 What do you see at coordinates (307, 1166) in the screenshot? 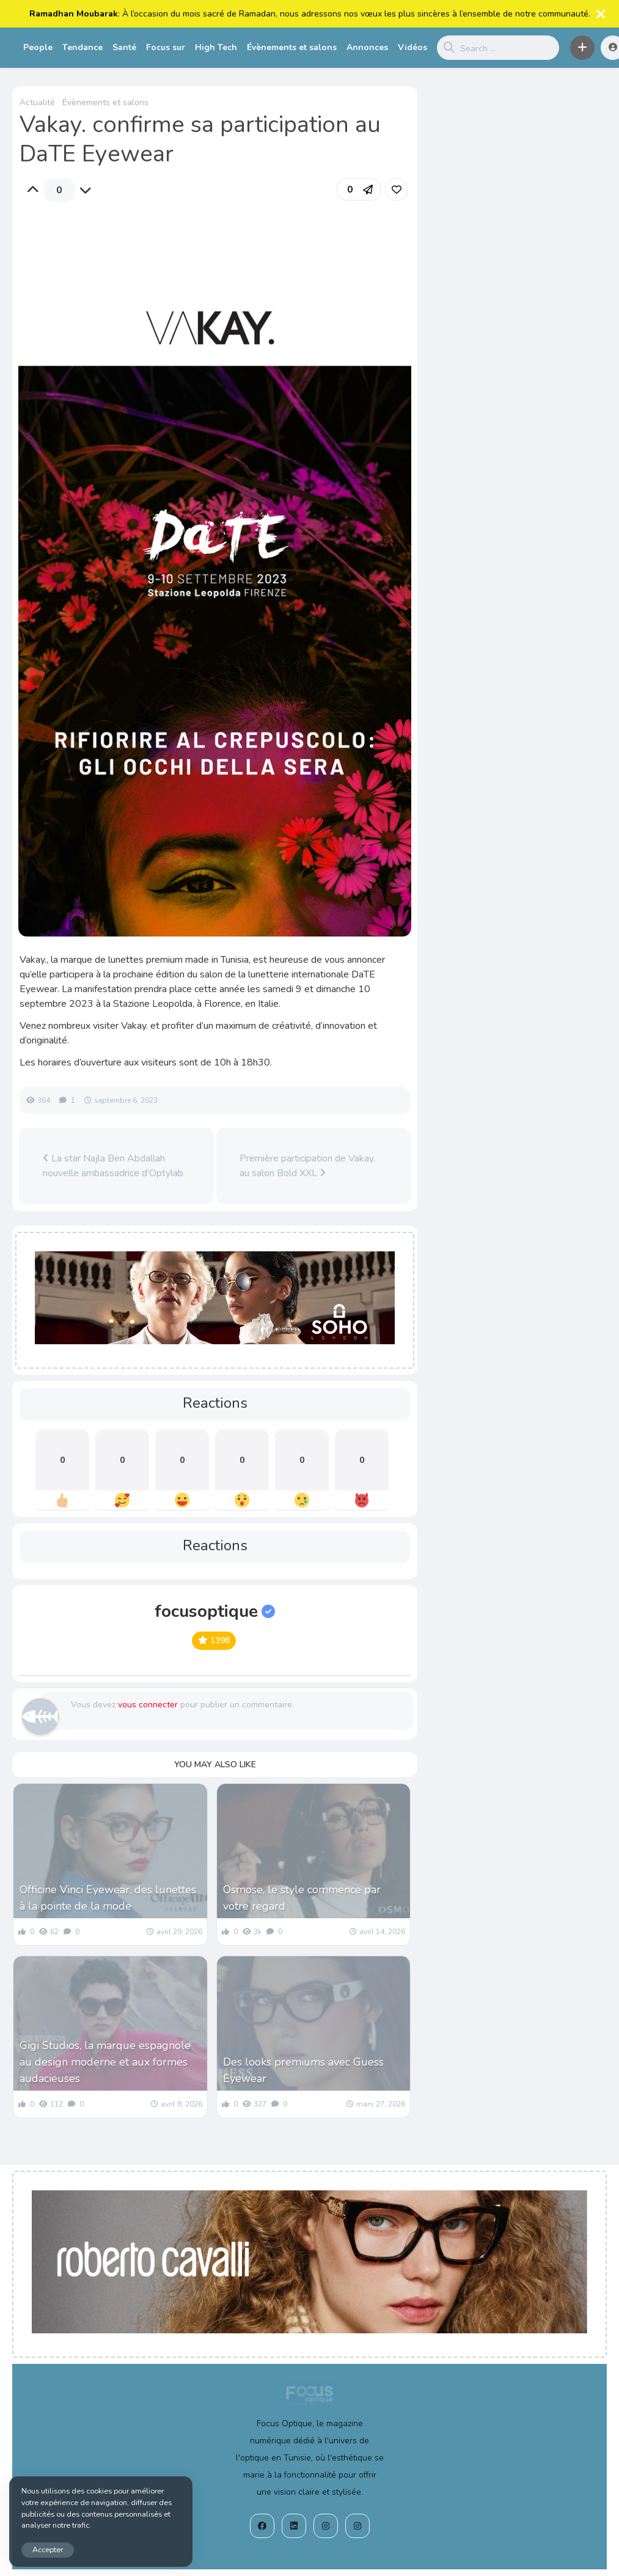
I see `Première participation de Vakay. au salon Bold XXL` at bounding box center [307, 1166].